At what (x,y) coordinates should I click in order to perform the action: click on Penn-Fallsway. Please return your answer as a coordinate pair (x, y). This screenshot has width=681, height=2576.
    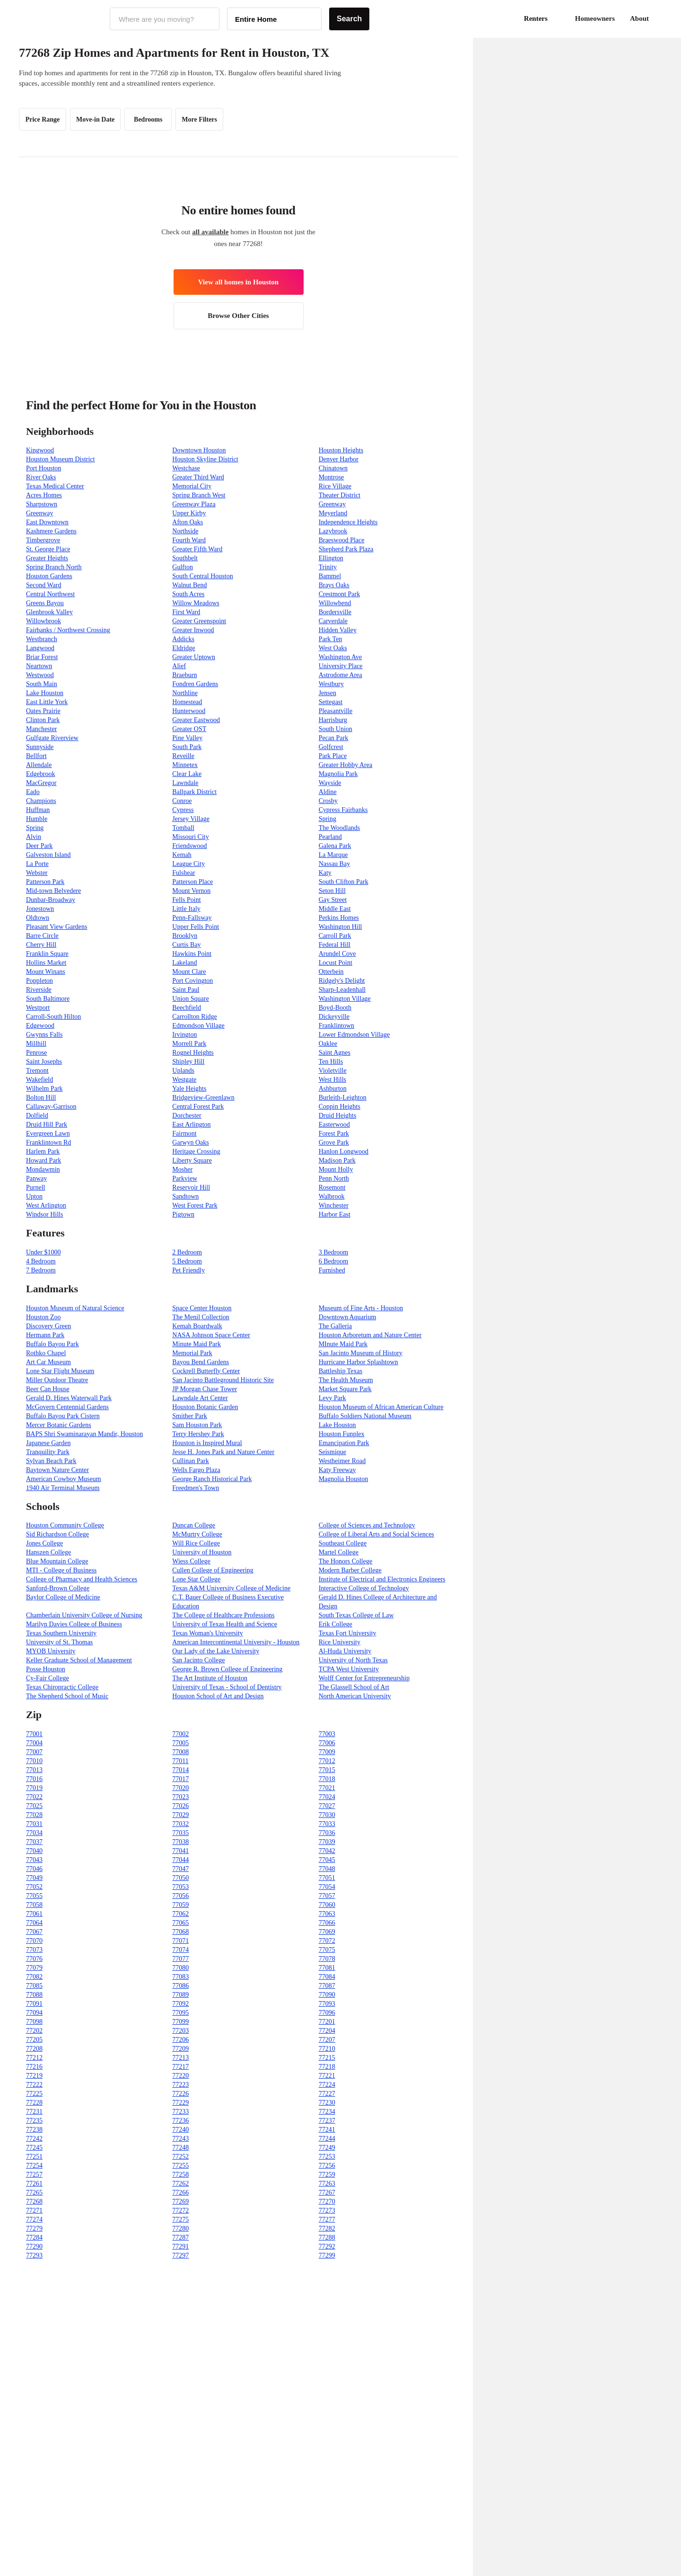
    Looking at the image, I should click on (191, 917).